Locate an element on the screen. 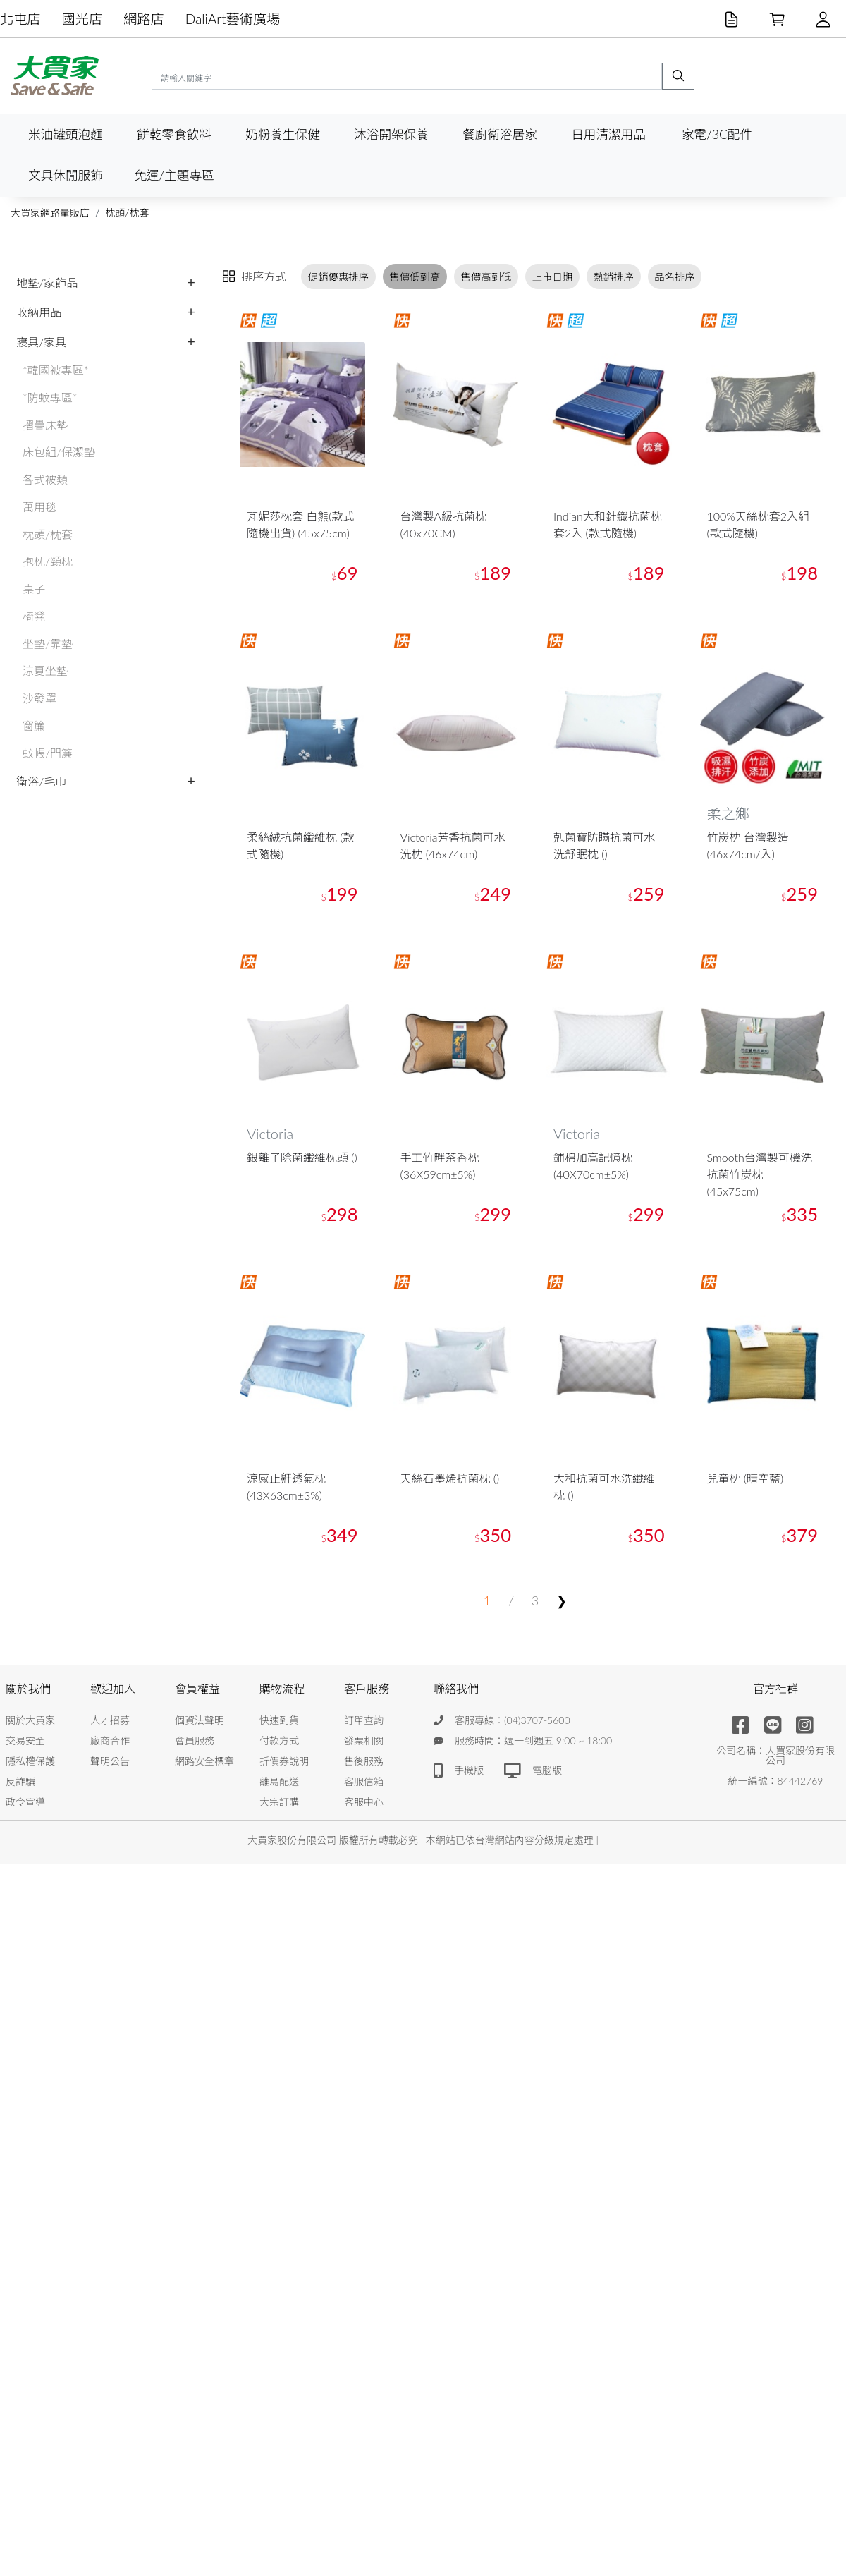 The height and width of the screenshot is (2576, 846). 各式被類 is located at coordinates (45, 479).